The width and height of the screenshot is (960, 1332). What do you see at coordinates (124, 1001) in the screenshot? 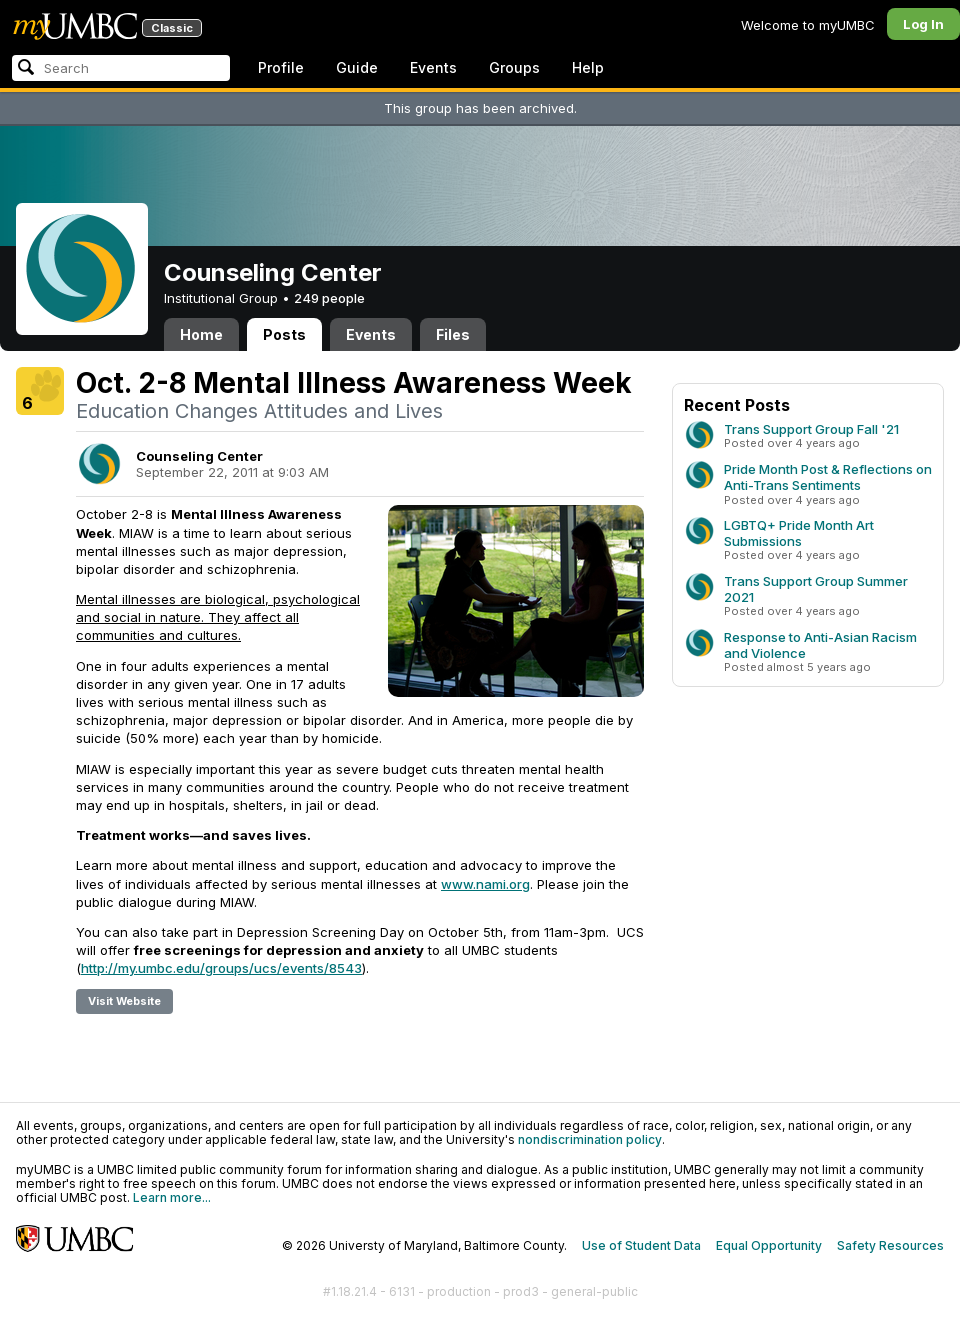
I see `Visit Website` at bounding box center [124, 1001].